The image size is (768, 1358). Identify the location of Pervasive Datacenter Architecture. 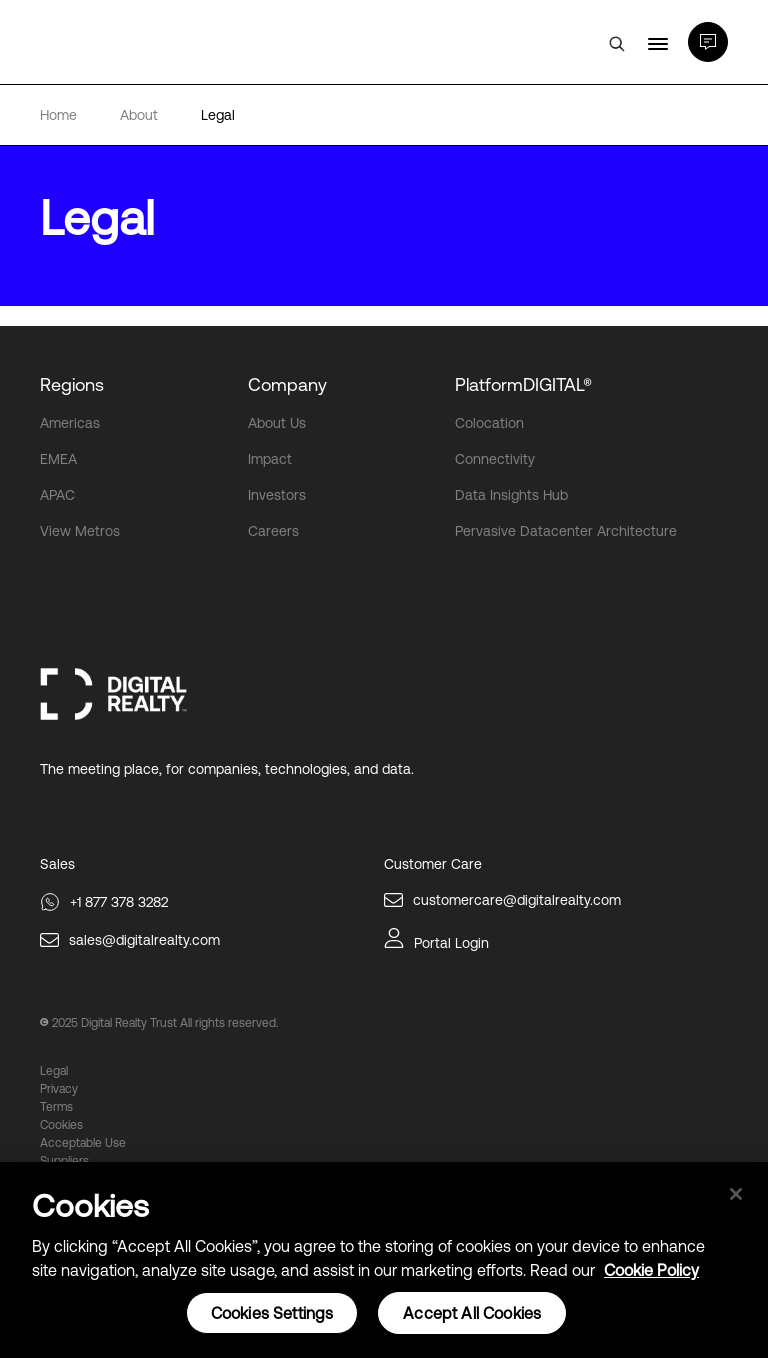
(566, 531).